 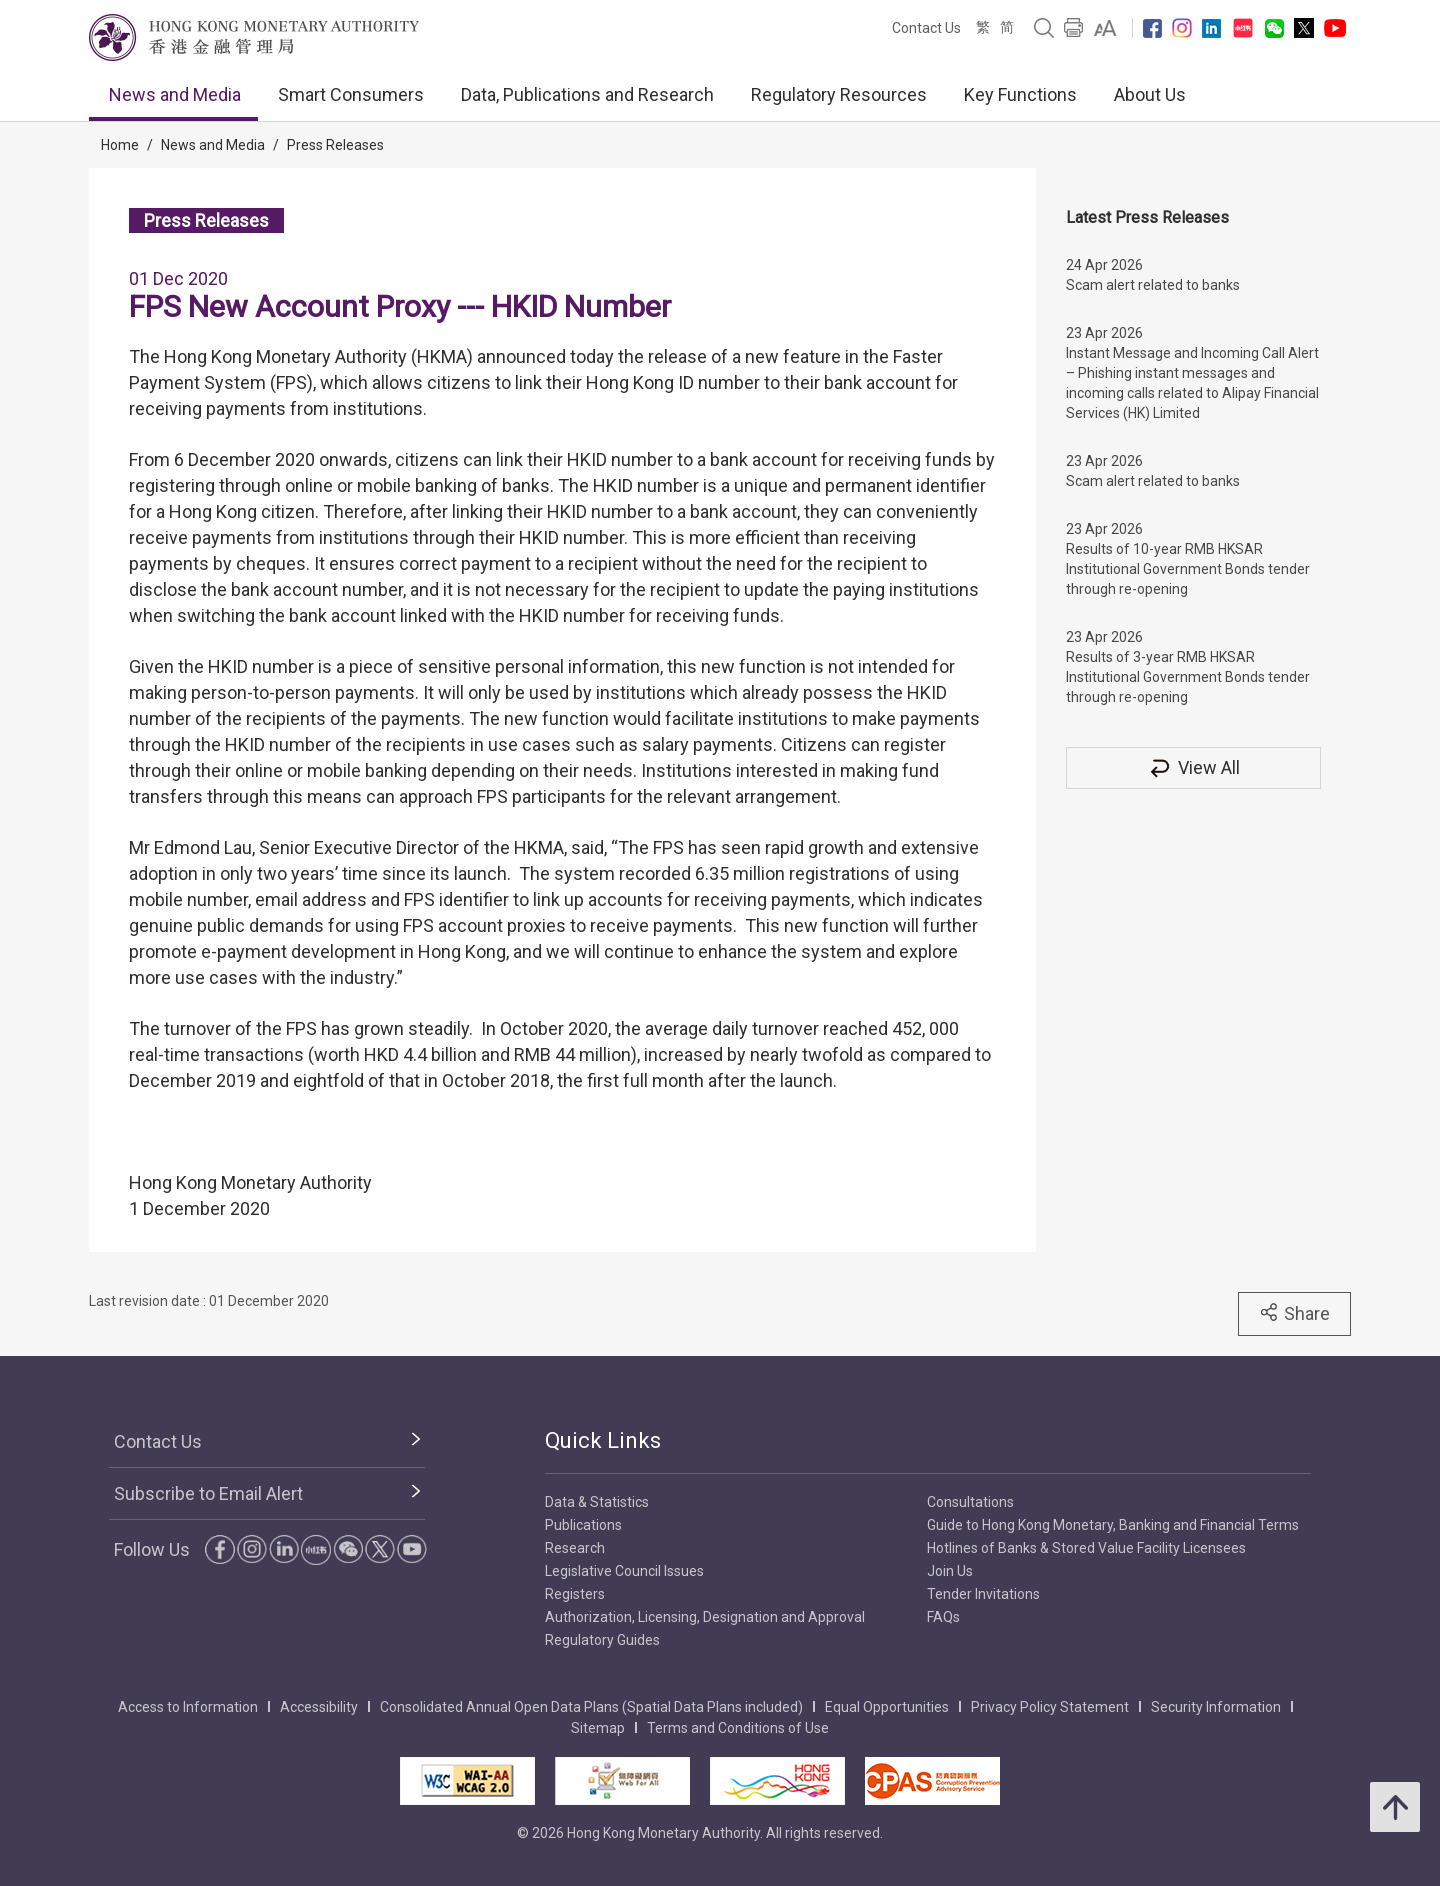 What do you see at coordinates (603, 1440) in the screenshot?
I see `Quick Links` at bounding box center [603, 1440].